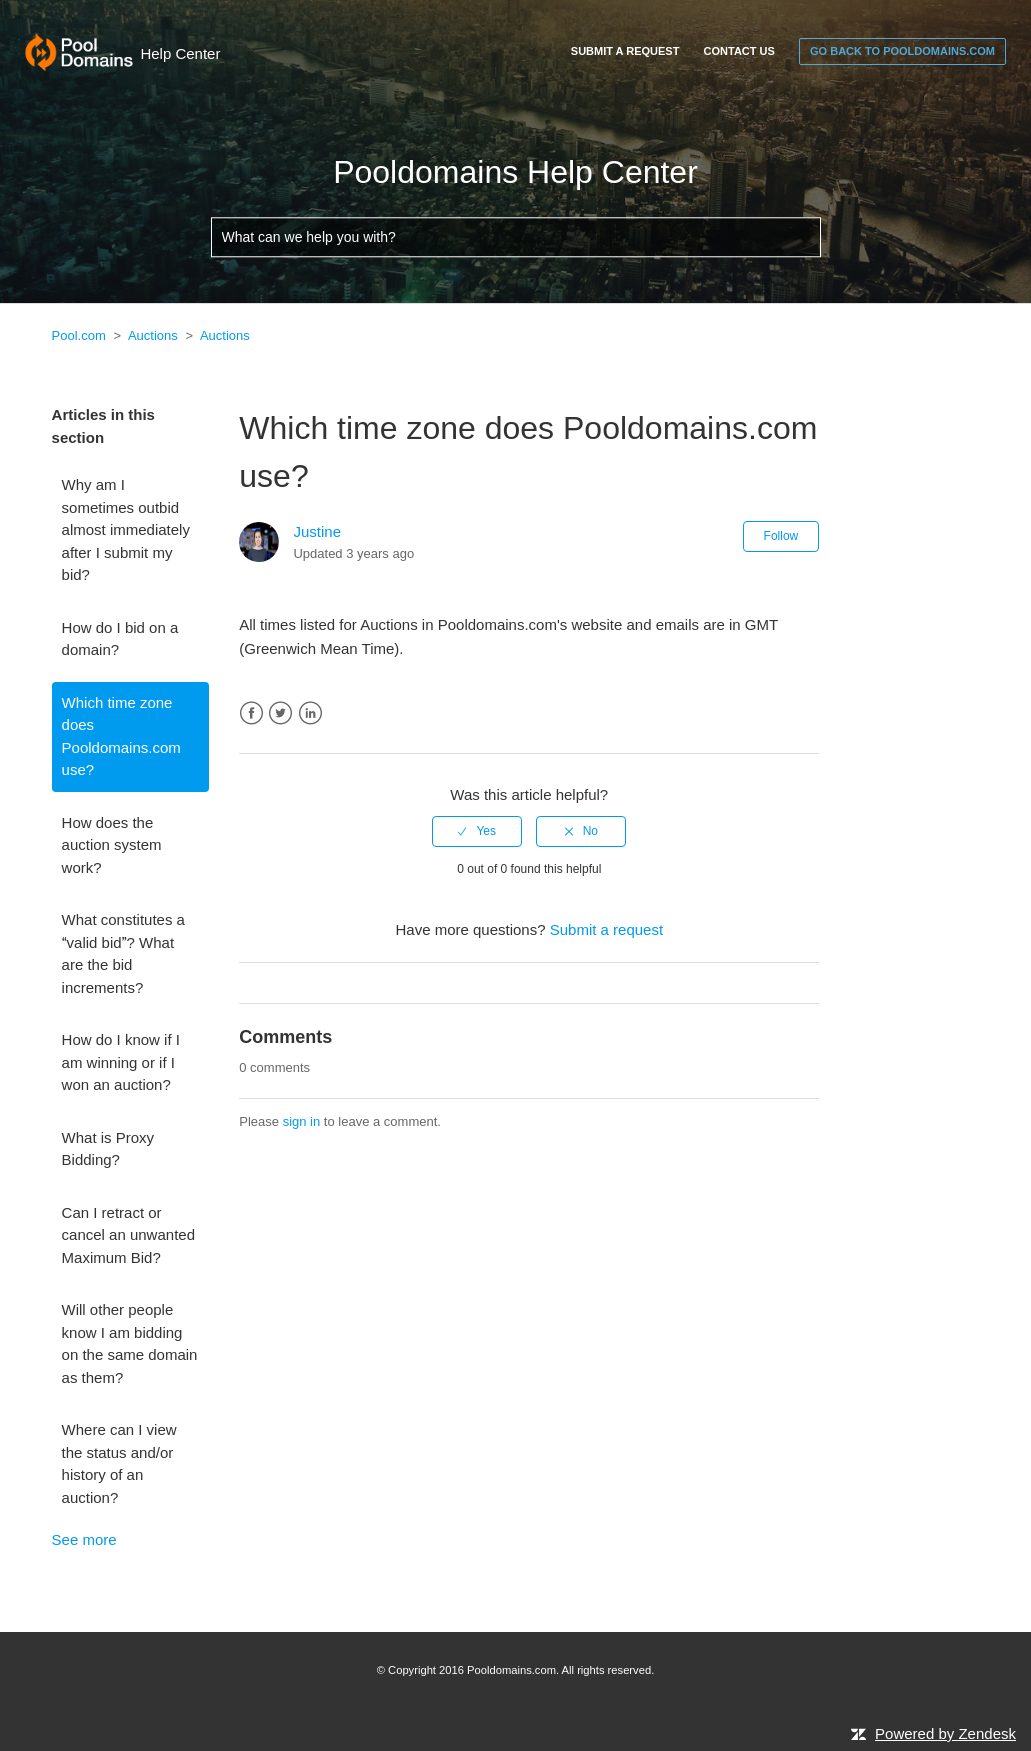 The width and height of the screenshot is (1031, 1751). I want to click on Which time zone does Pooldomains.com use?, so click(121, 736).